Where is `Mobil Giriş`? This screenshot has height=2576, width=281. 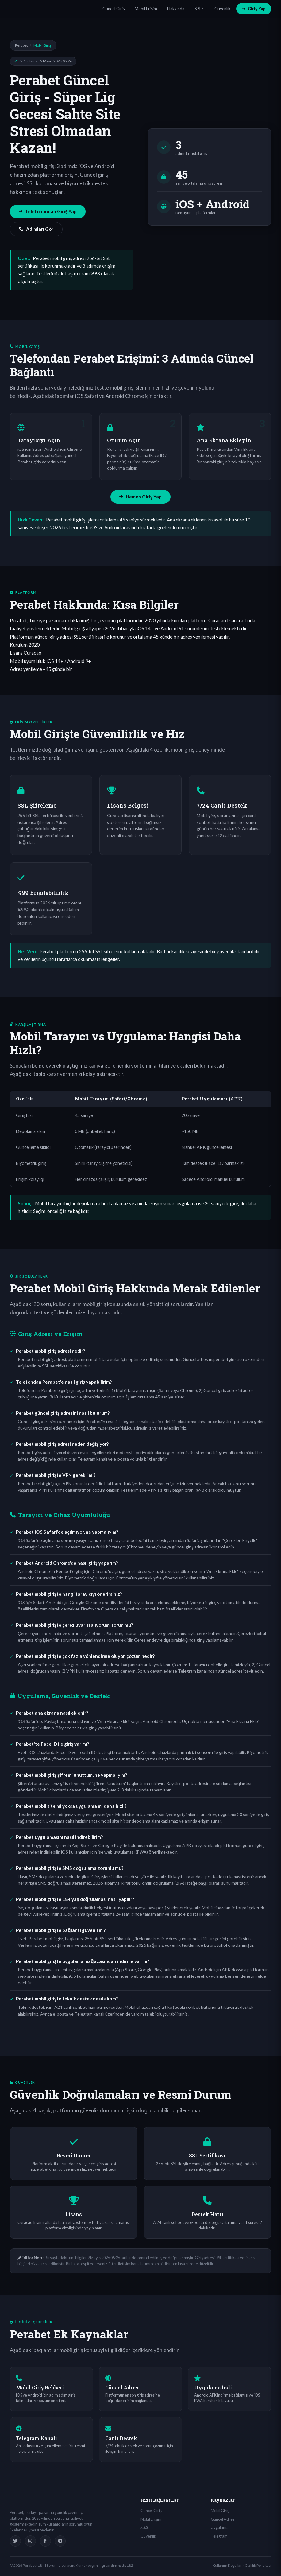 Mobil Giriş is located at coordinates (220, 2510).